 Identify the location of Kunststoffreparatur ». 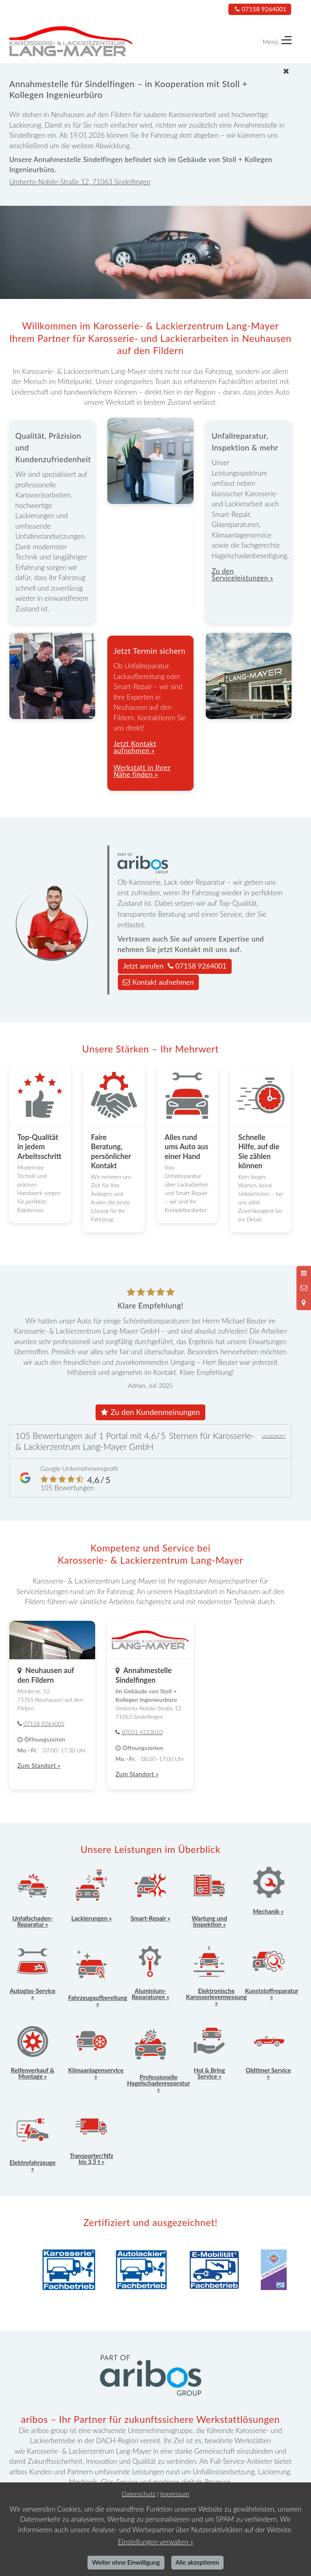
(271, 1993).